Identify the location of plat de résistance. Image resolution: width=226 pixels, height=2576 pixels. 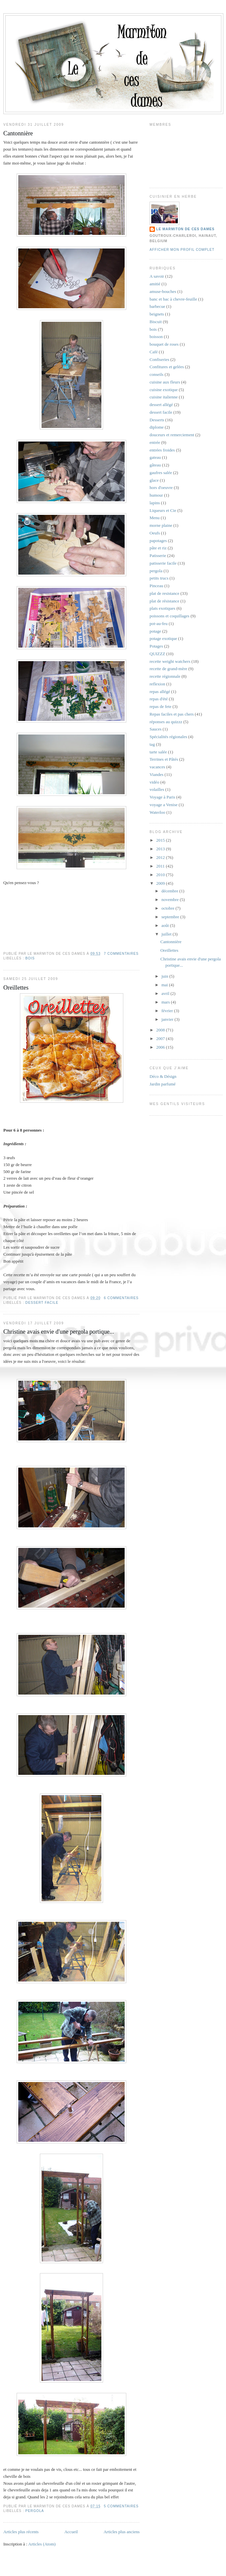
(164, 600).